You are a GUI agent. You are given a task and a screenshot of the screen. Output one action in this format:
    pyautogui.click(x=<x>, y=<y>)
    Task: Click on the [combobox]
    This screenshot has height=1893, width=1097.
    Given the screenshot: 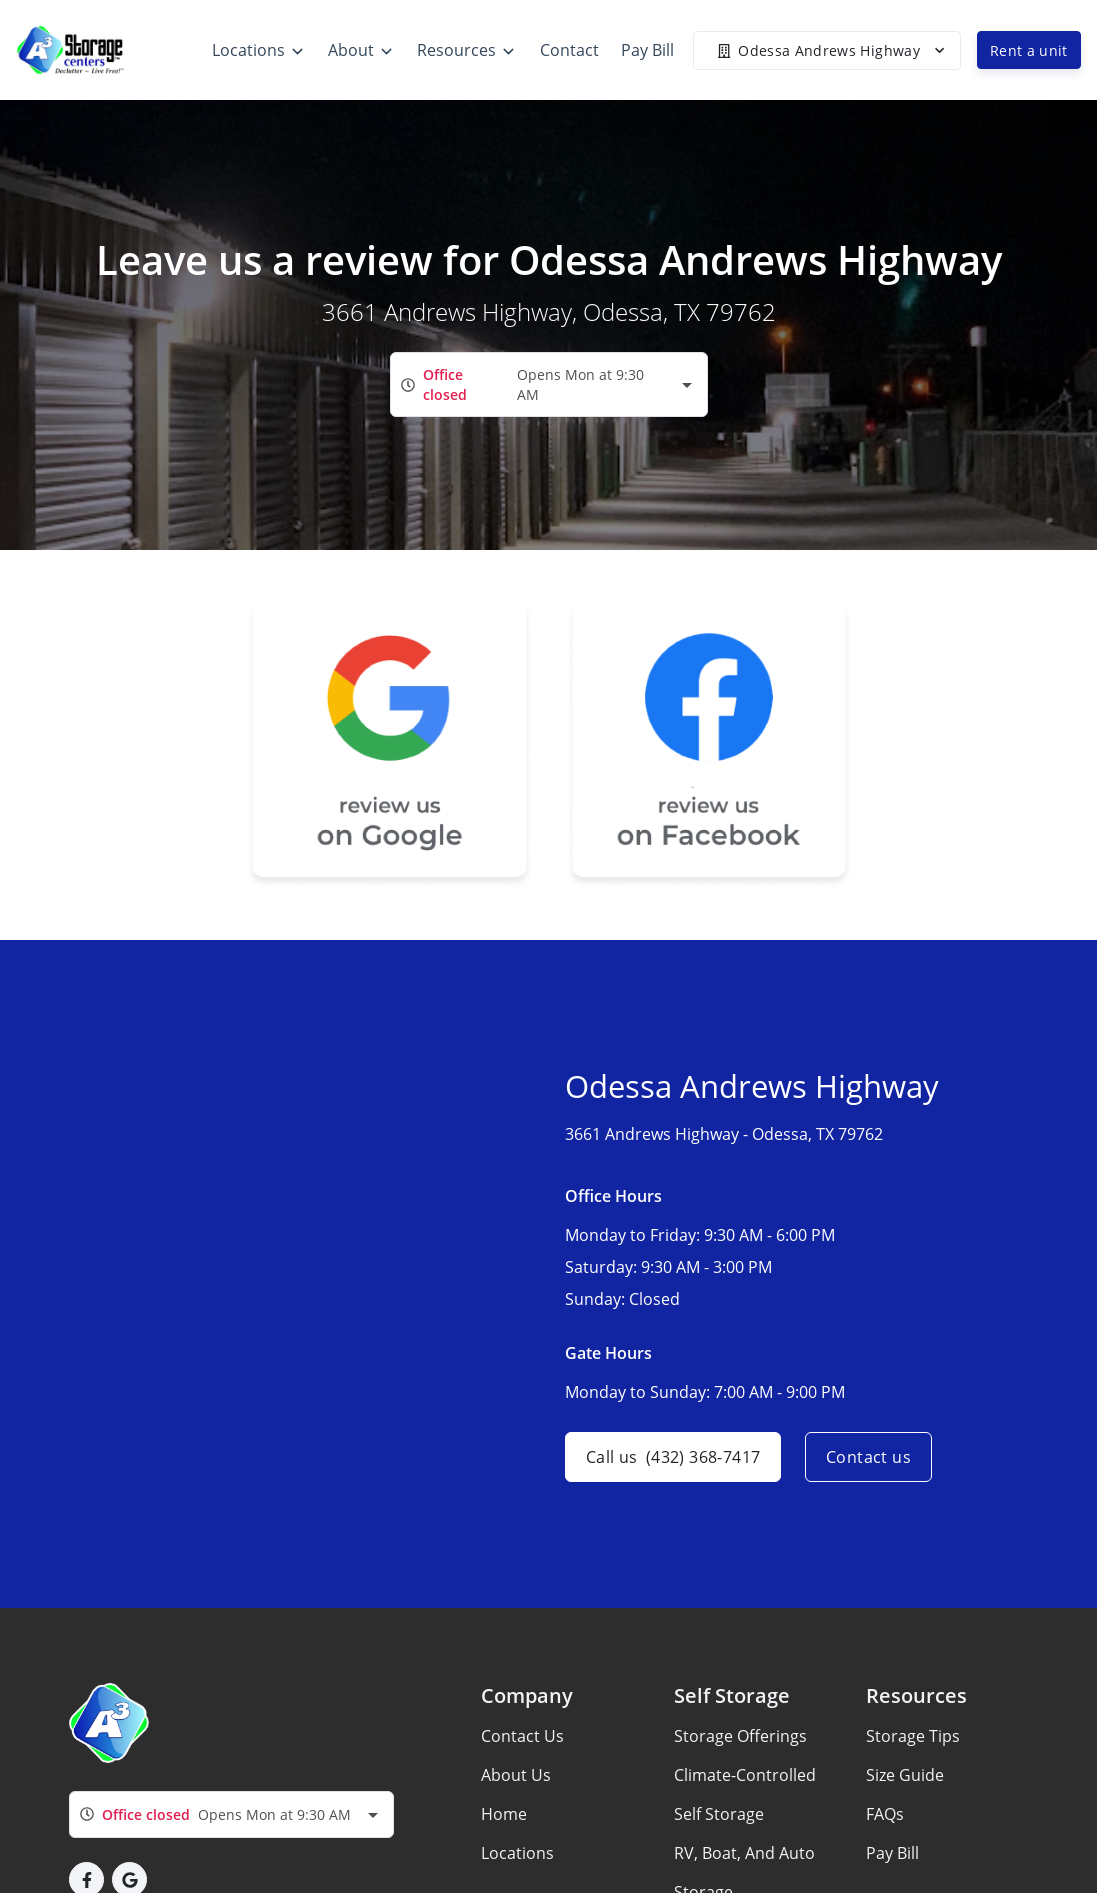 What is the action you would take?
    pyautogui.click(x=549, y=384)
    